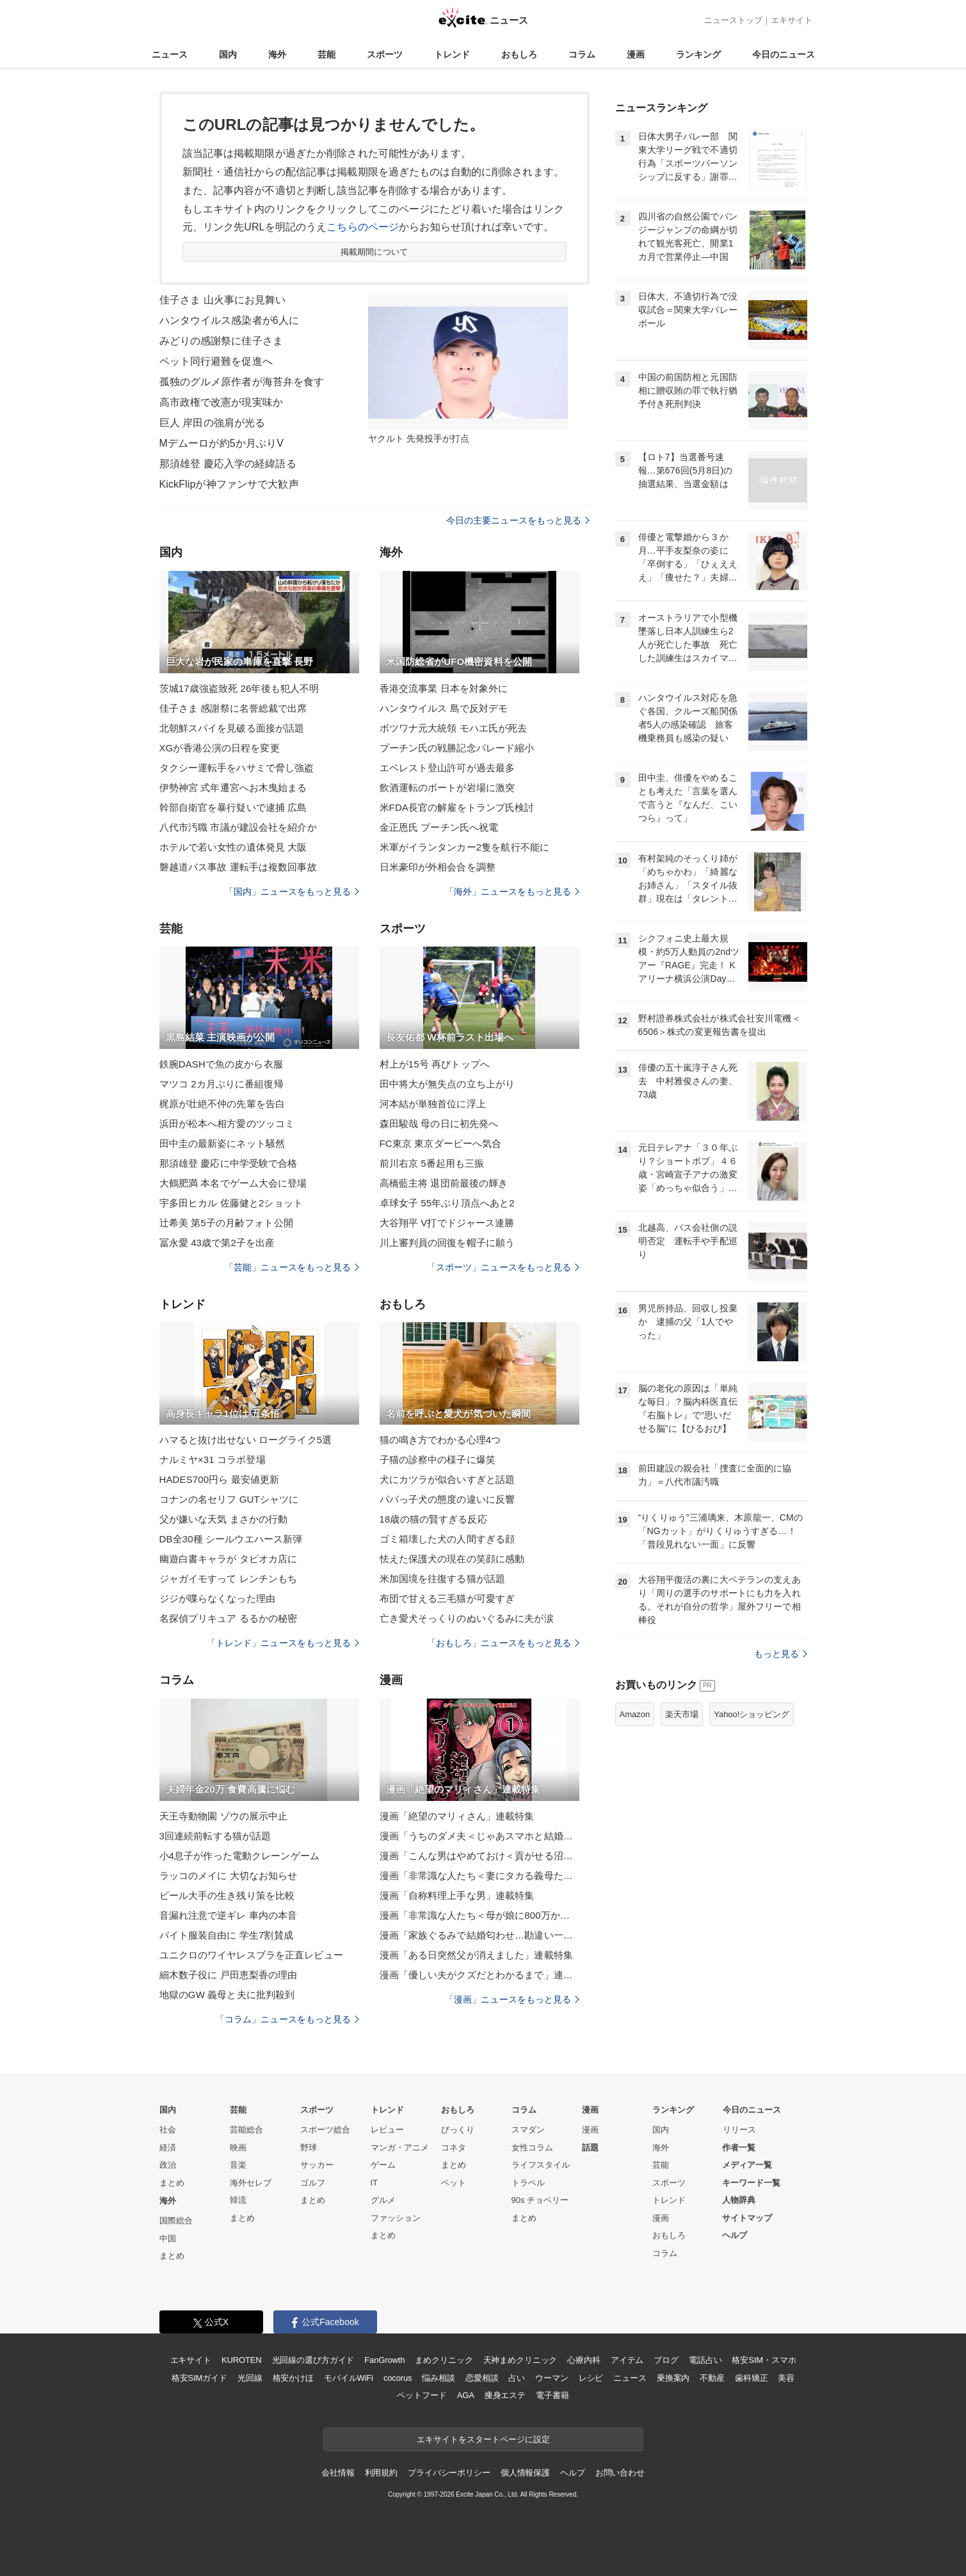  I want to click on 政治, so click(167, 2165).